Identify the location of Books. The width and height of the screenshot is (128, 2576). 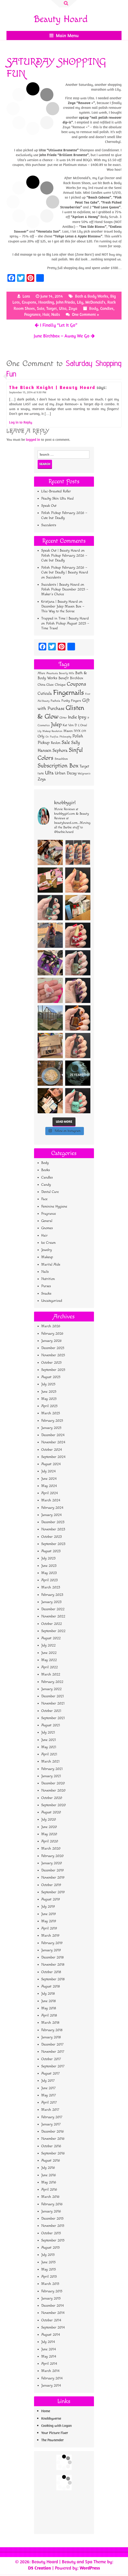
(45, 1171).